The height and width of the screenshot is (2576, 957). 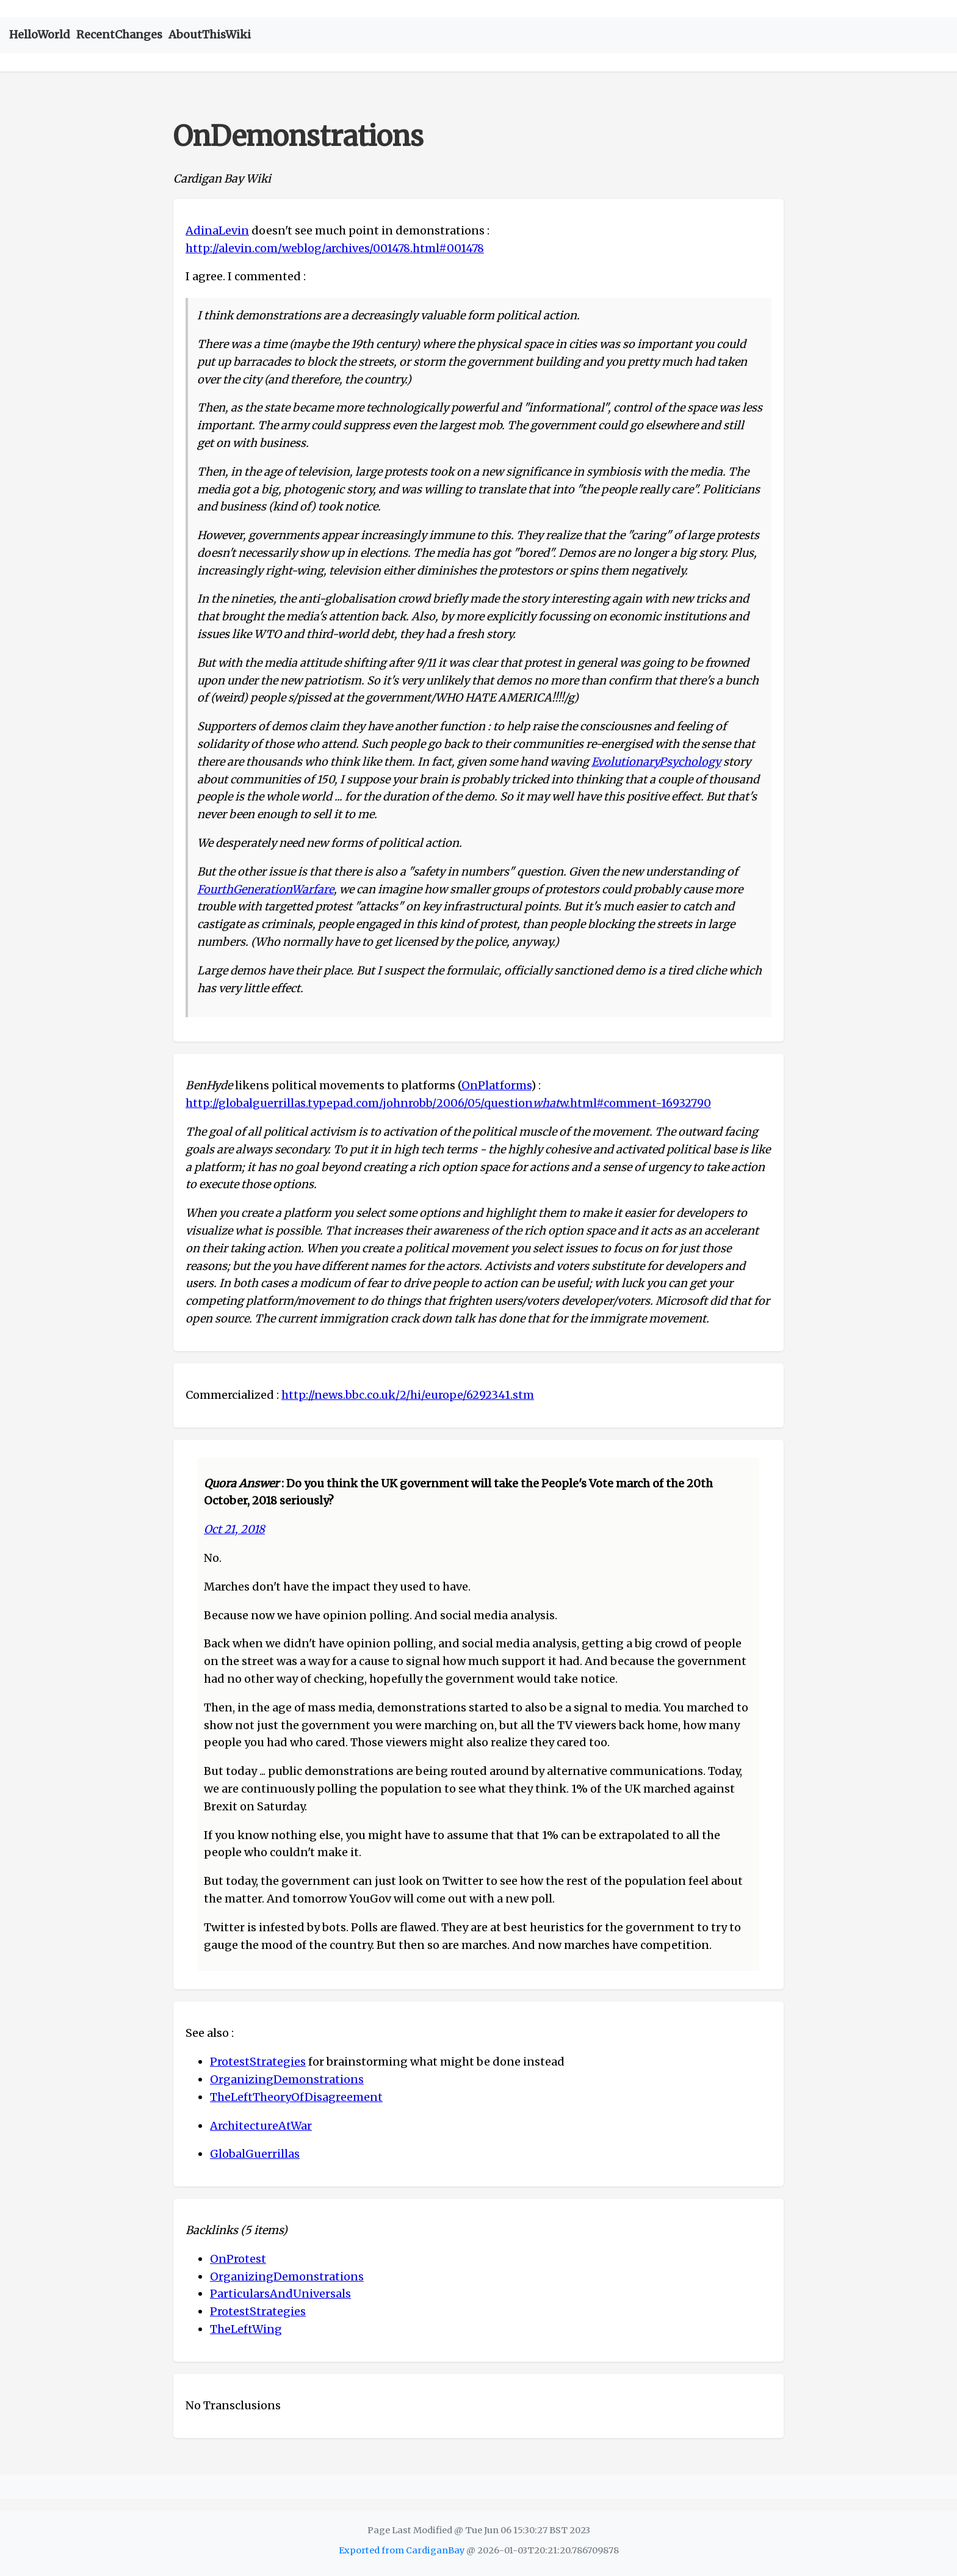 What do you see at coordinates (255, 2154) in the screenshot?
I see `GlobalGuerrillas` at bounding box center [255, 2154].